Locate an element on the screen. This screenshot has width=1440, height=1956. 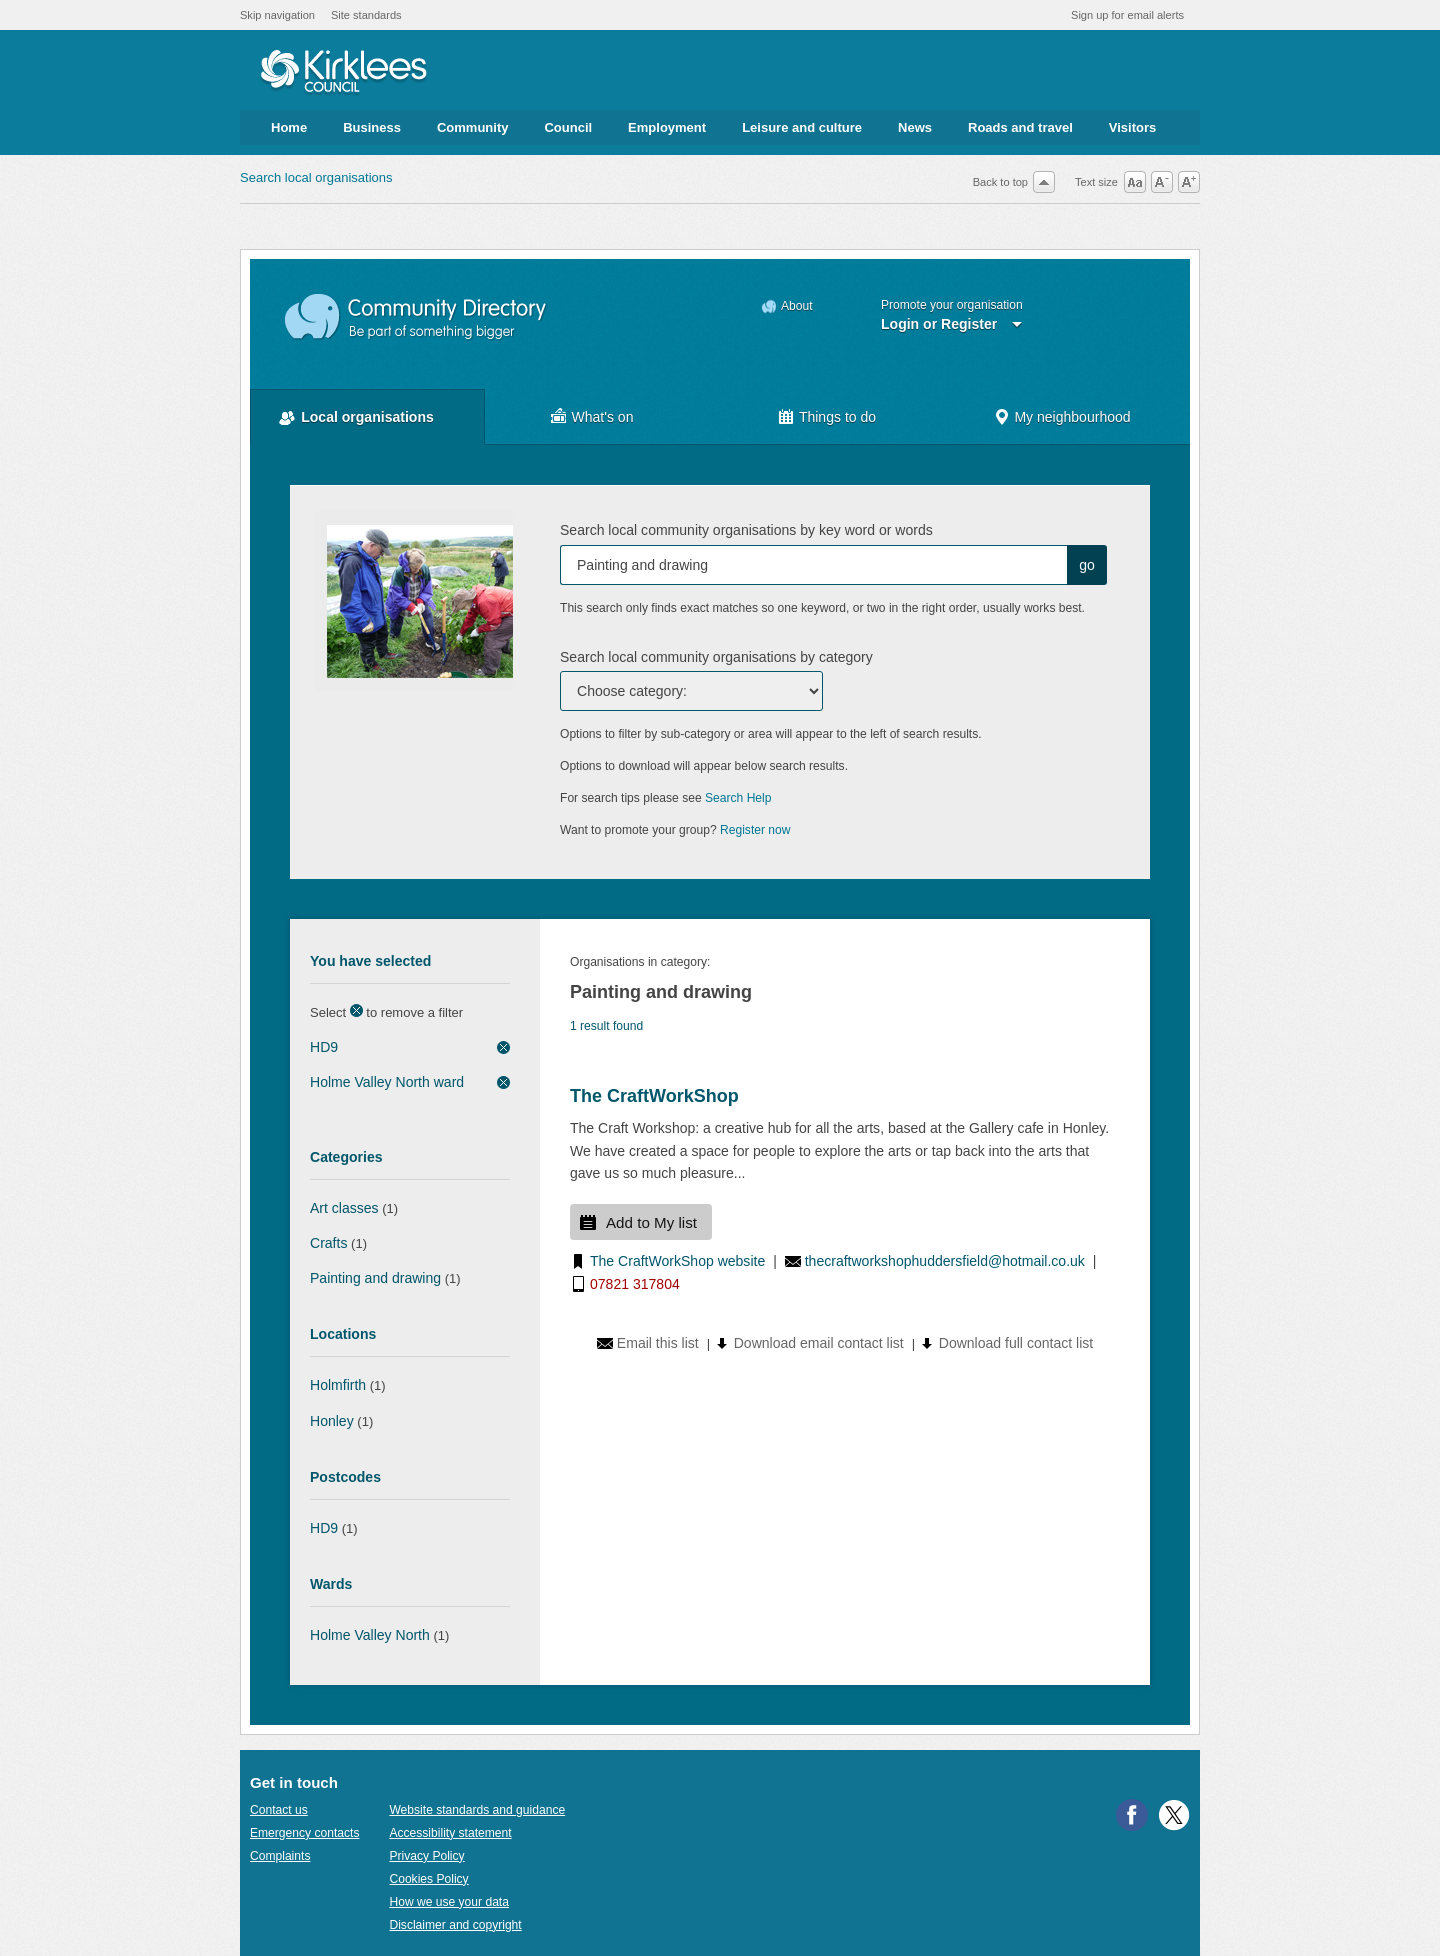
Cookies Policy is located at coordinates (428, 1879).